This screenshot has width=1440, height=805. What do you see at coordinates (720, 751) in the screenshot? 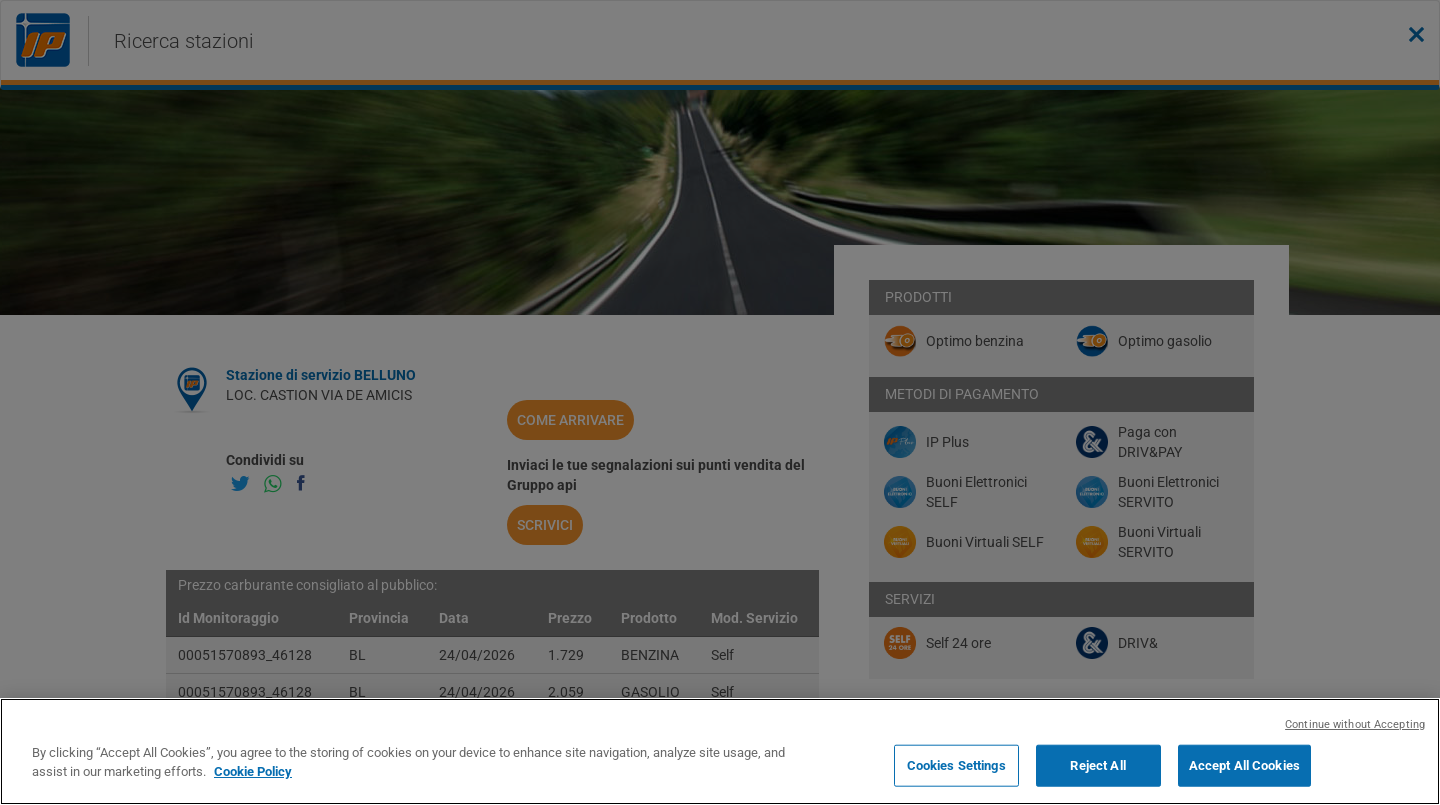
I see `[region]` at bounding box center [720, 751].